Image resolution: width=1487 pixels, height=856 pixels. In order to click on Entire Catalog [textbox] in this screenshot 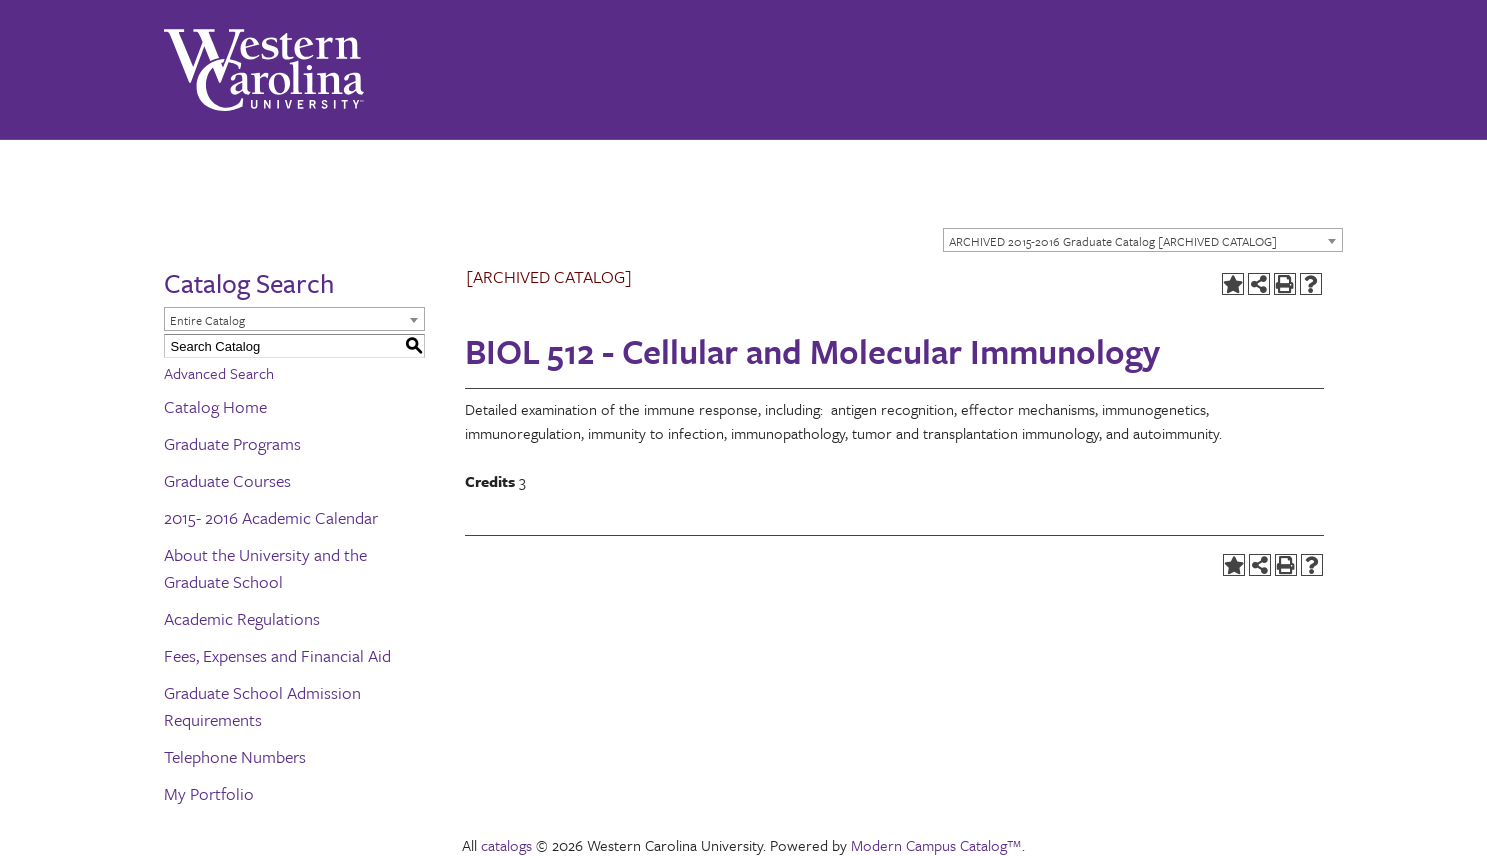, I will do `click(207, 320)`.